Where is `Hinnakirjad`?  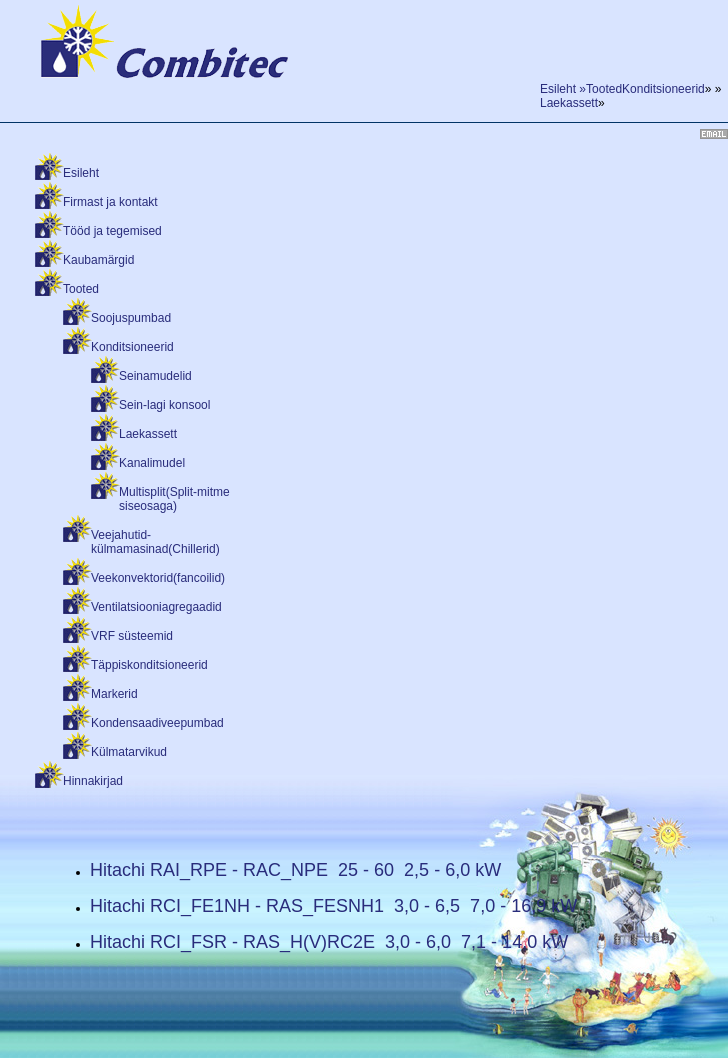 Hinnakirjad is located at coordinates (93, 781).